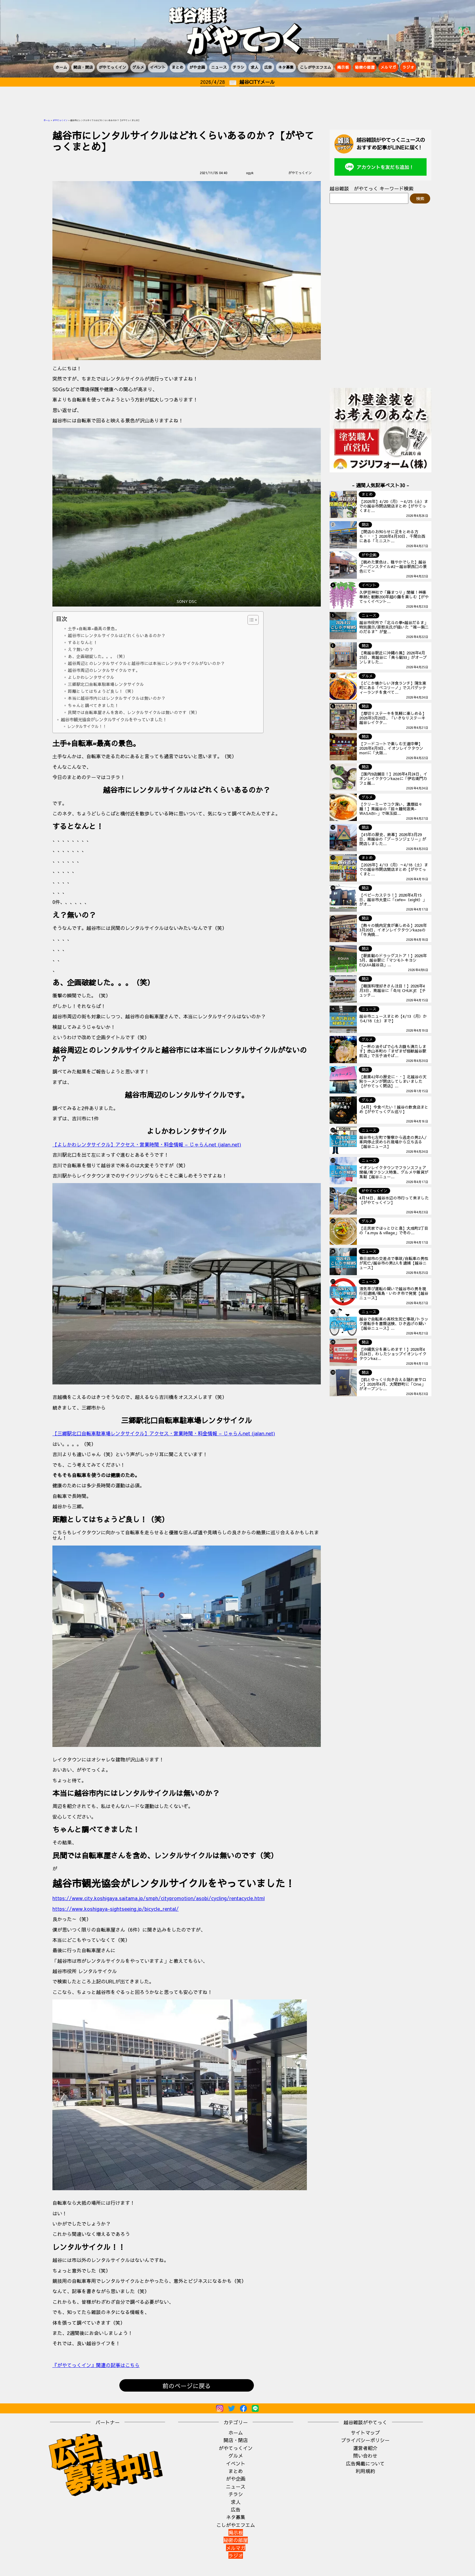 The width and height of the screenshot is (475, 2576). Describe the element at coordinates (61, 67) in the screenshot. I see `ホーム` at that location.